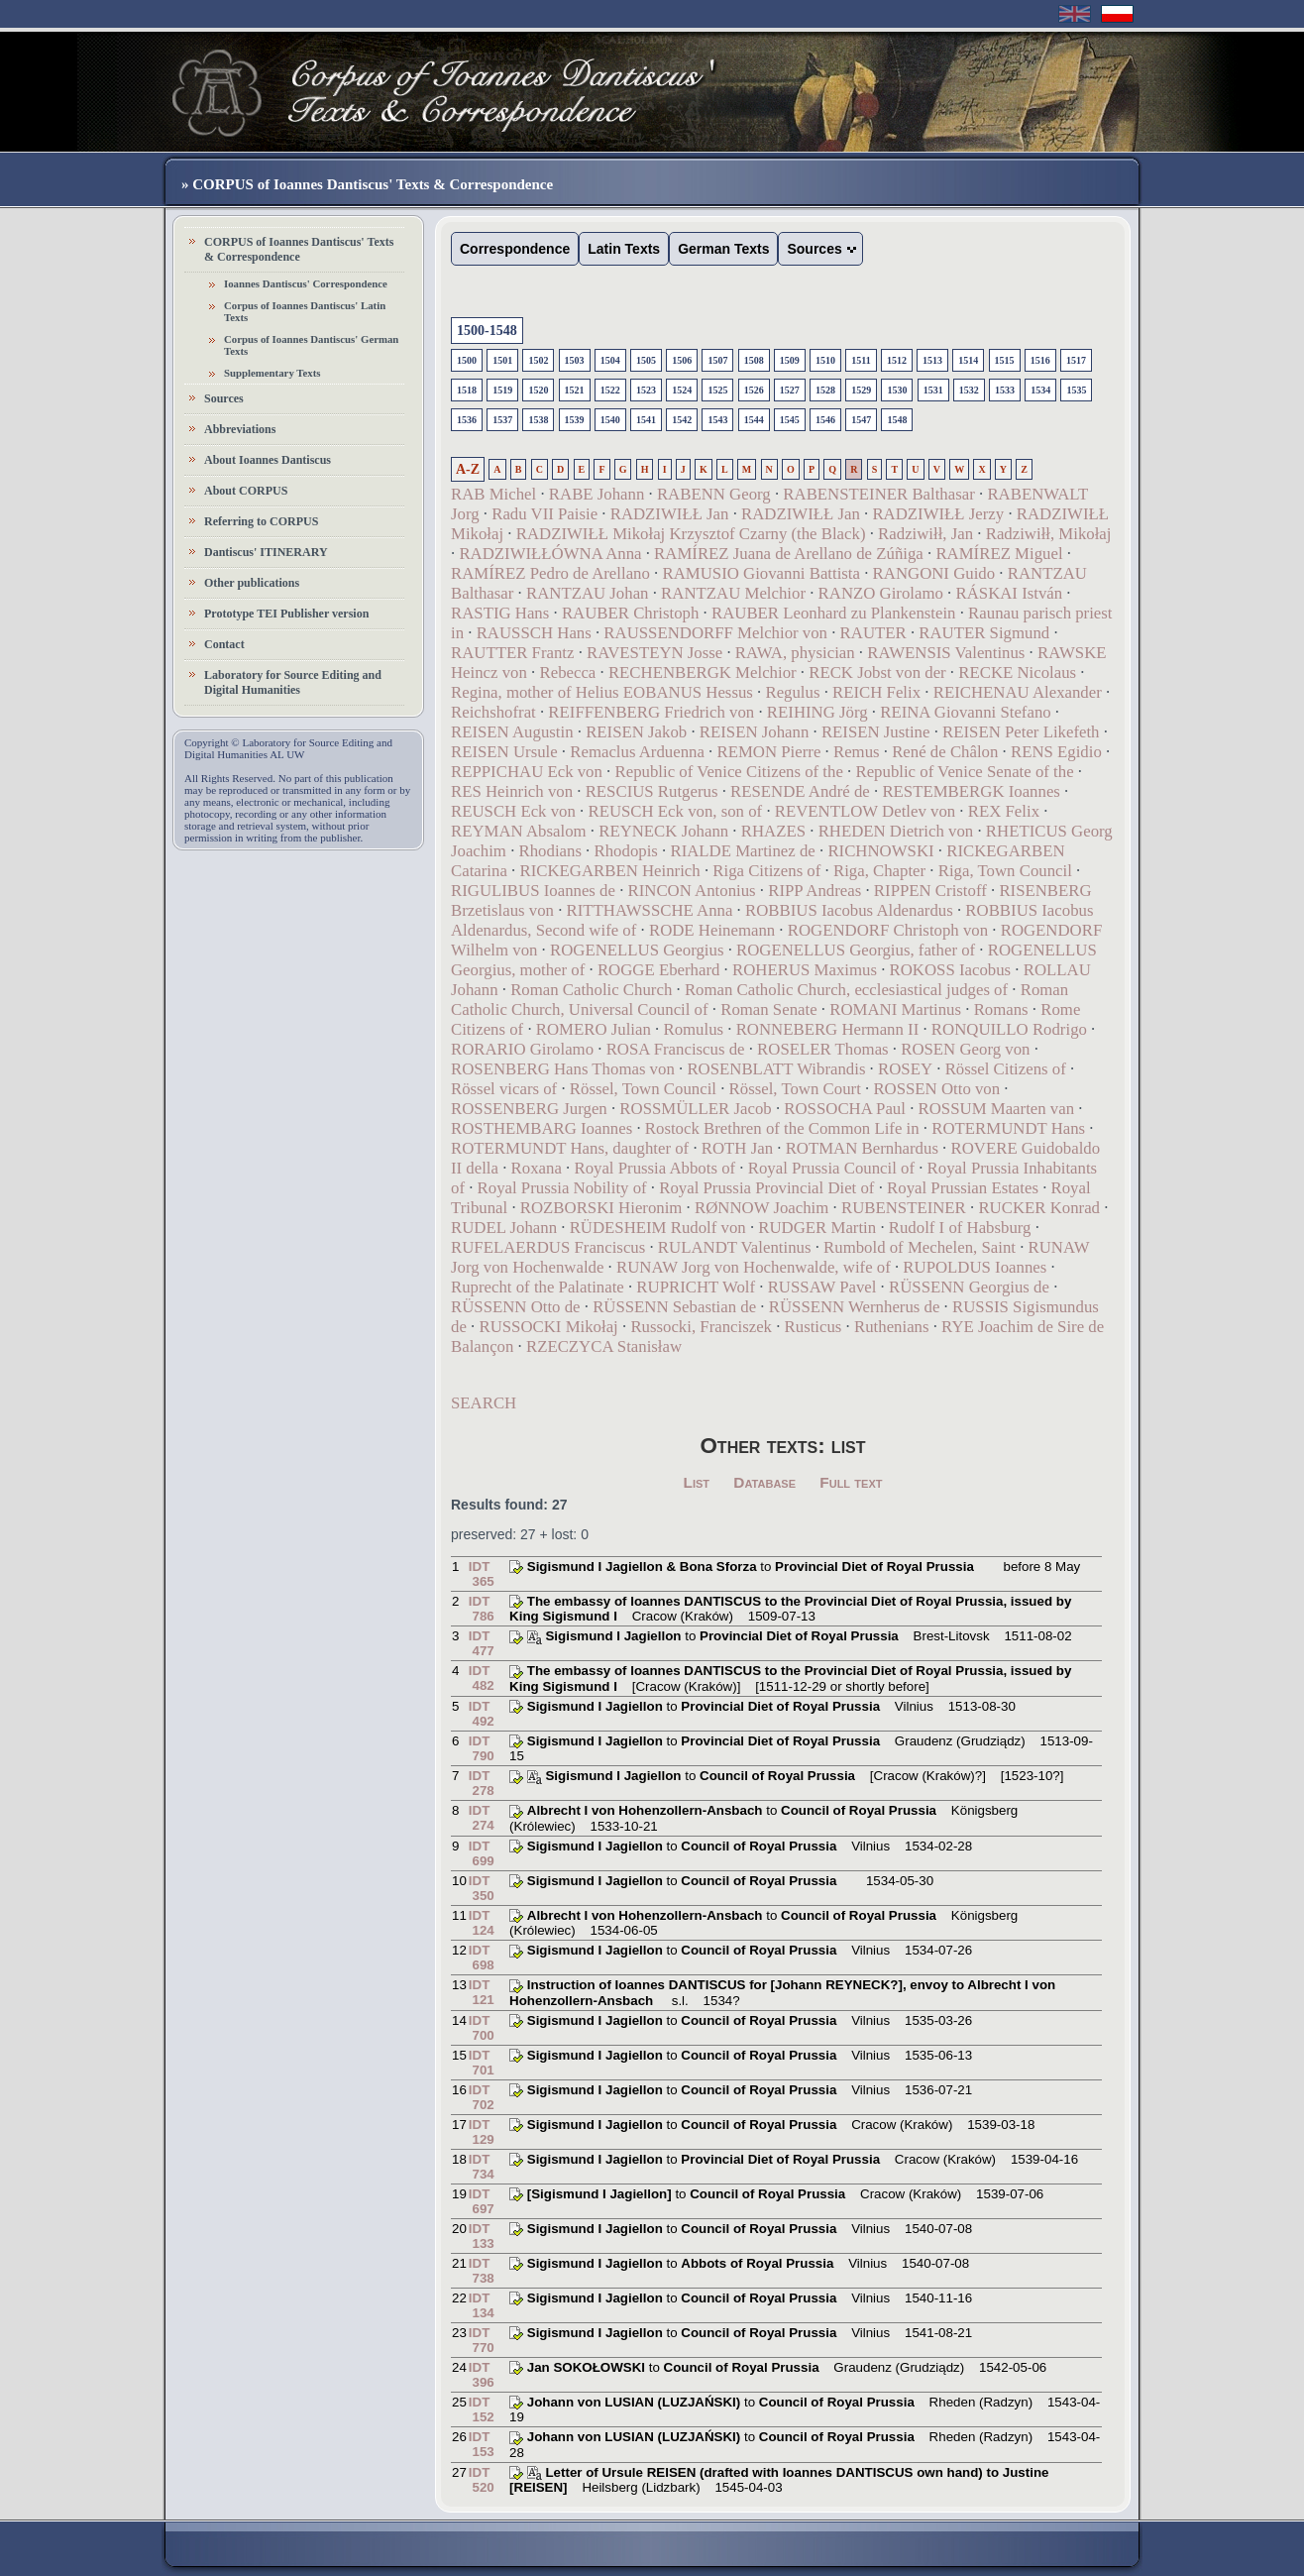  What do you see at coordinates (865, 811) in the screenshot?
I see `REVENTLOW Detlev von` at bounding box center [865, 811].